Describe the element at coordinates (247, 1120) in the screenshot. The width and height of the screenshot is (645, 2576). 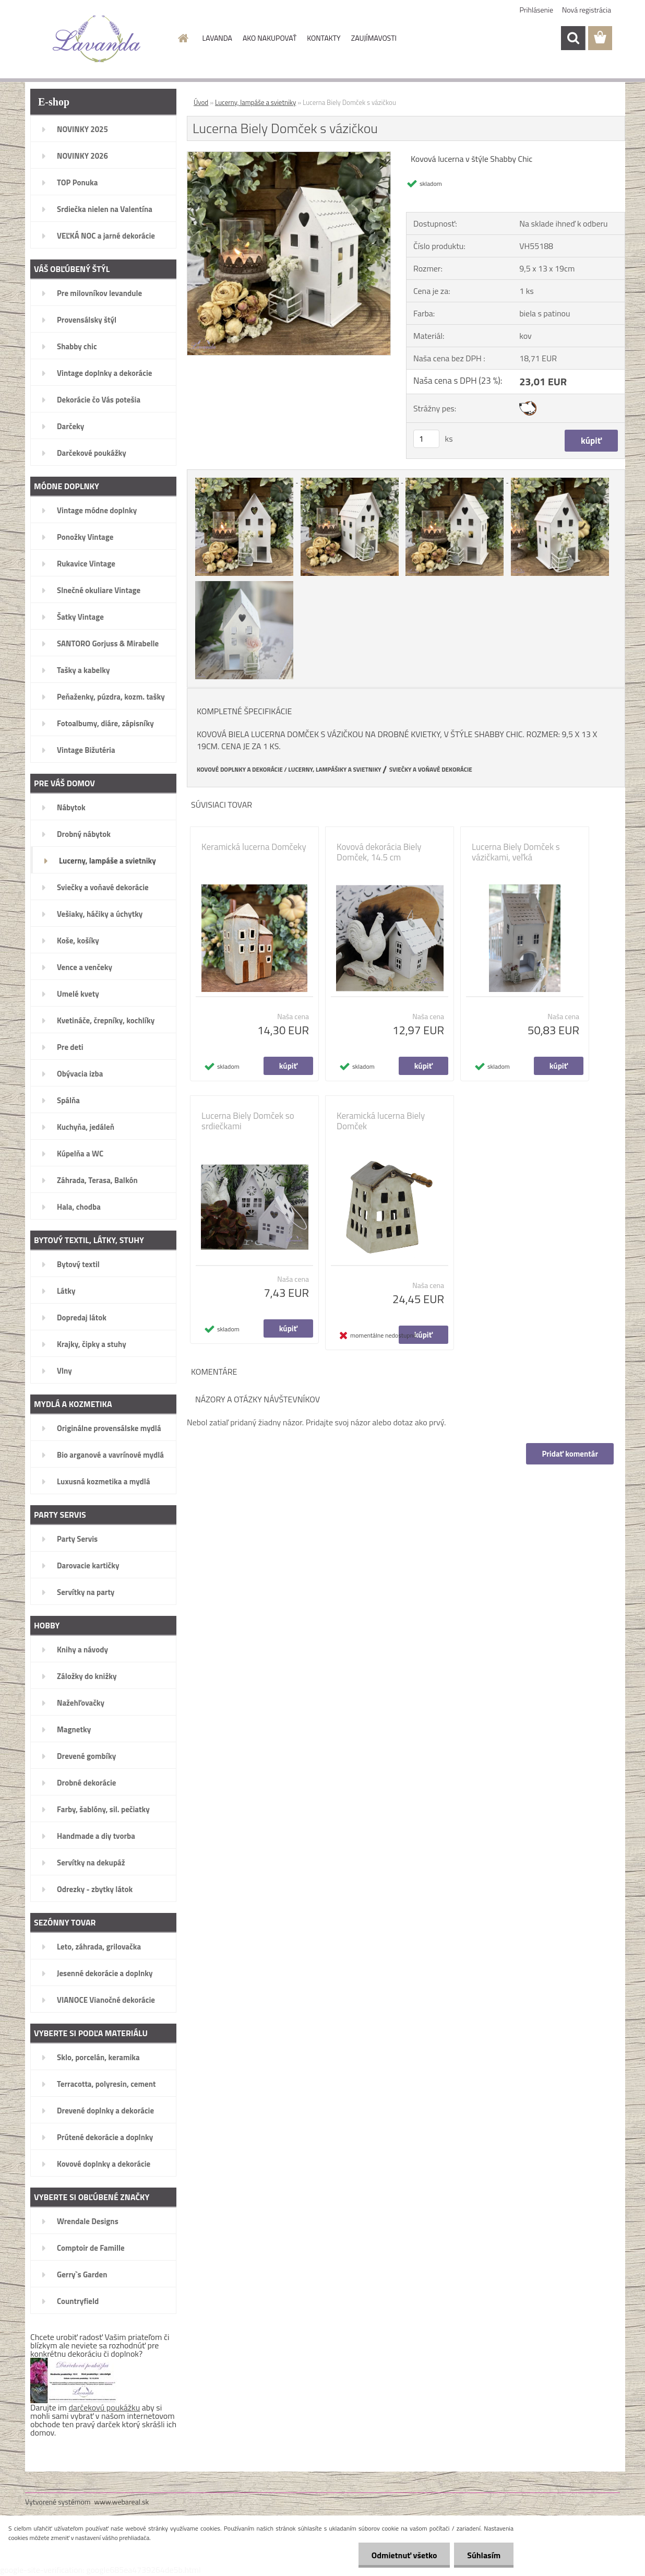
I see `Lucerna Biely Domček so srdiečkami` at that location.